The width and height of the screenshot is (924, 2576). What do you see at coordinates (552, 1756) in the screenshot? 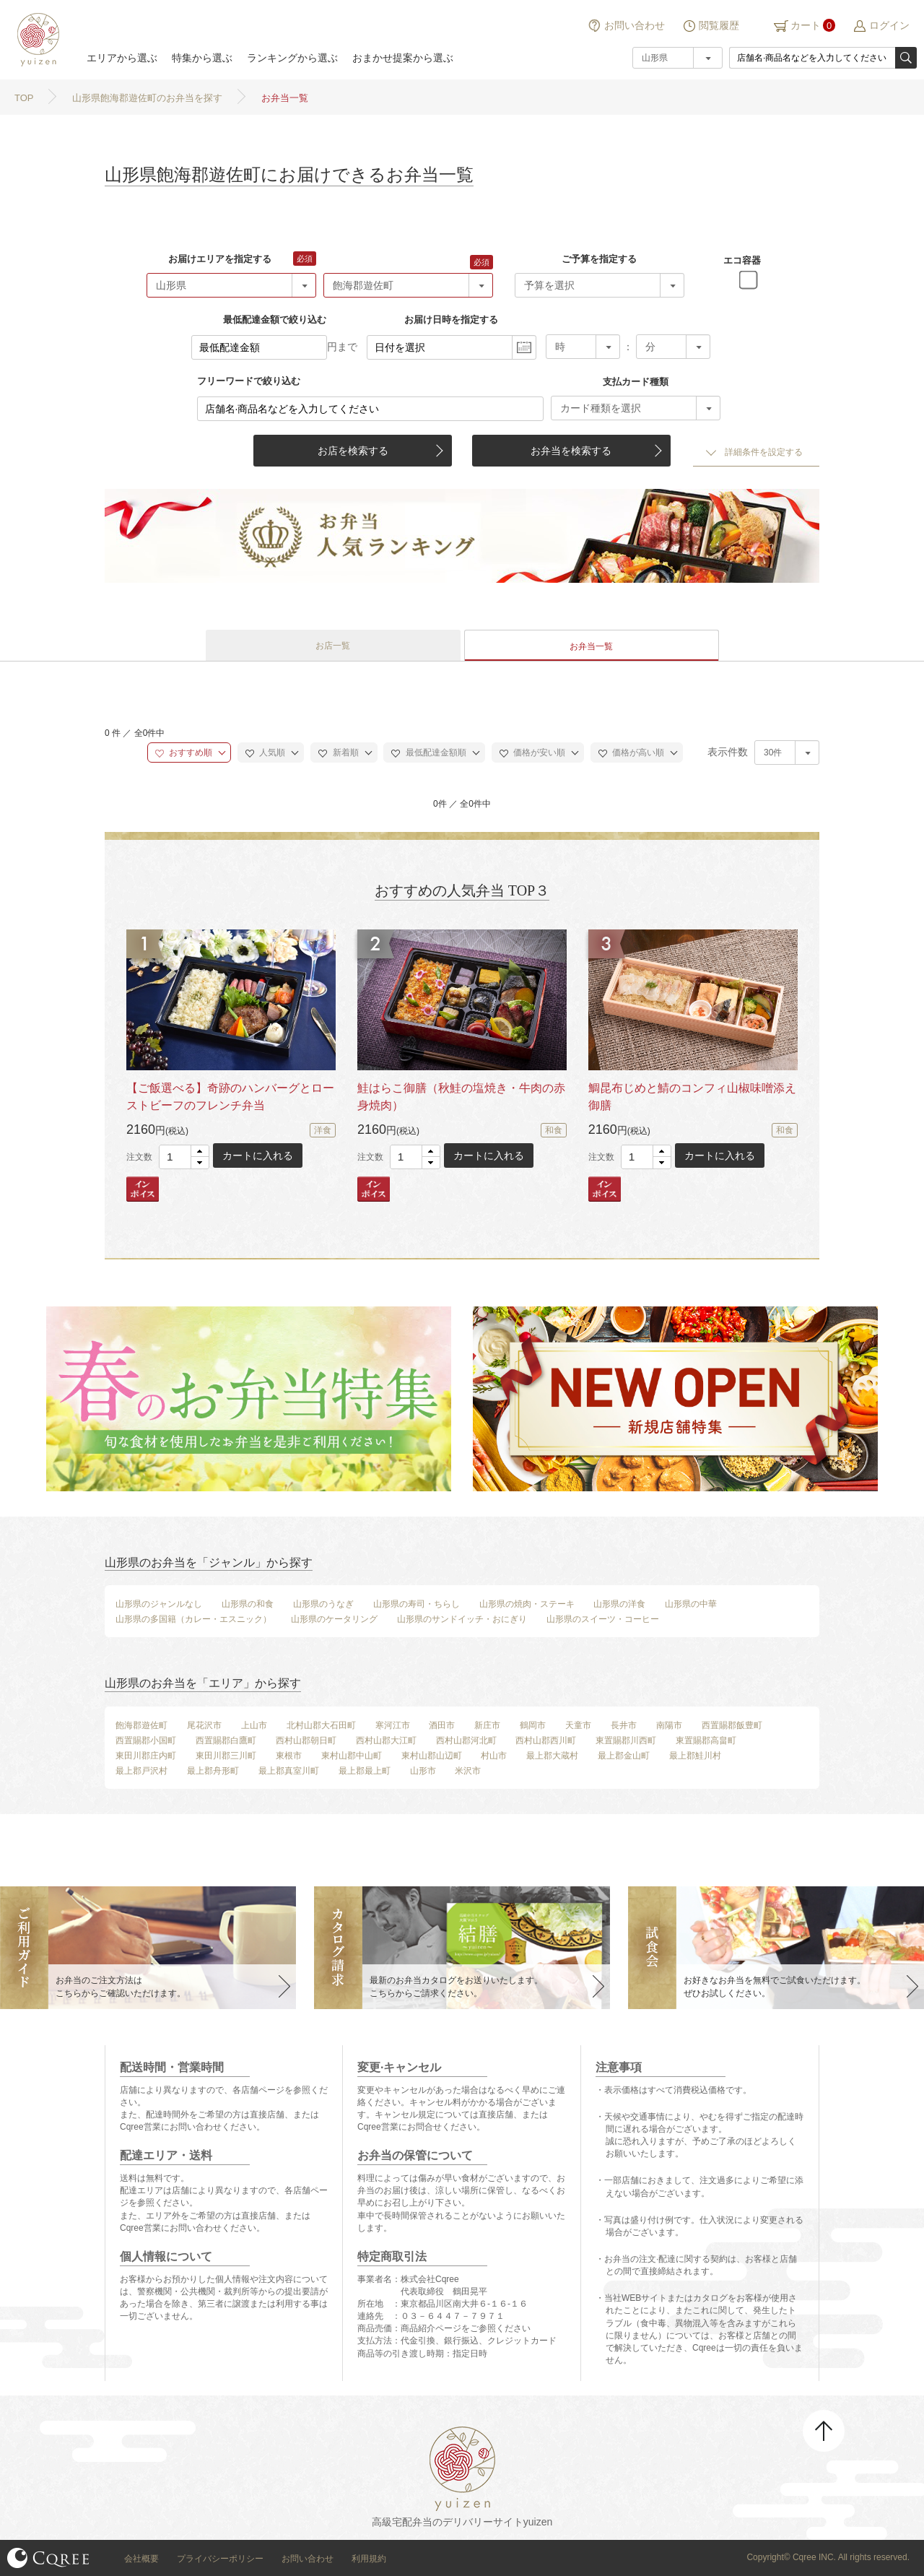
I see `最上郡大蔵村` at bounding box center [552, 1756].